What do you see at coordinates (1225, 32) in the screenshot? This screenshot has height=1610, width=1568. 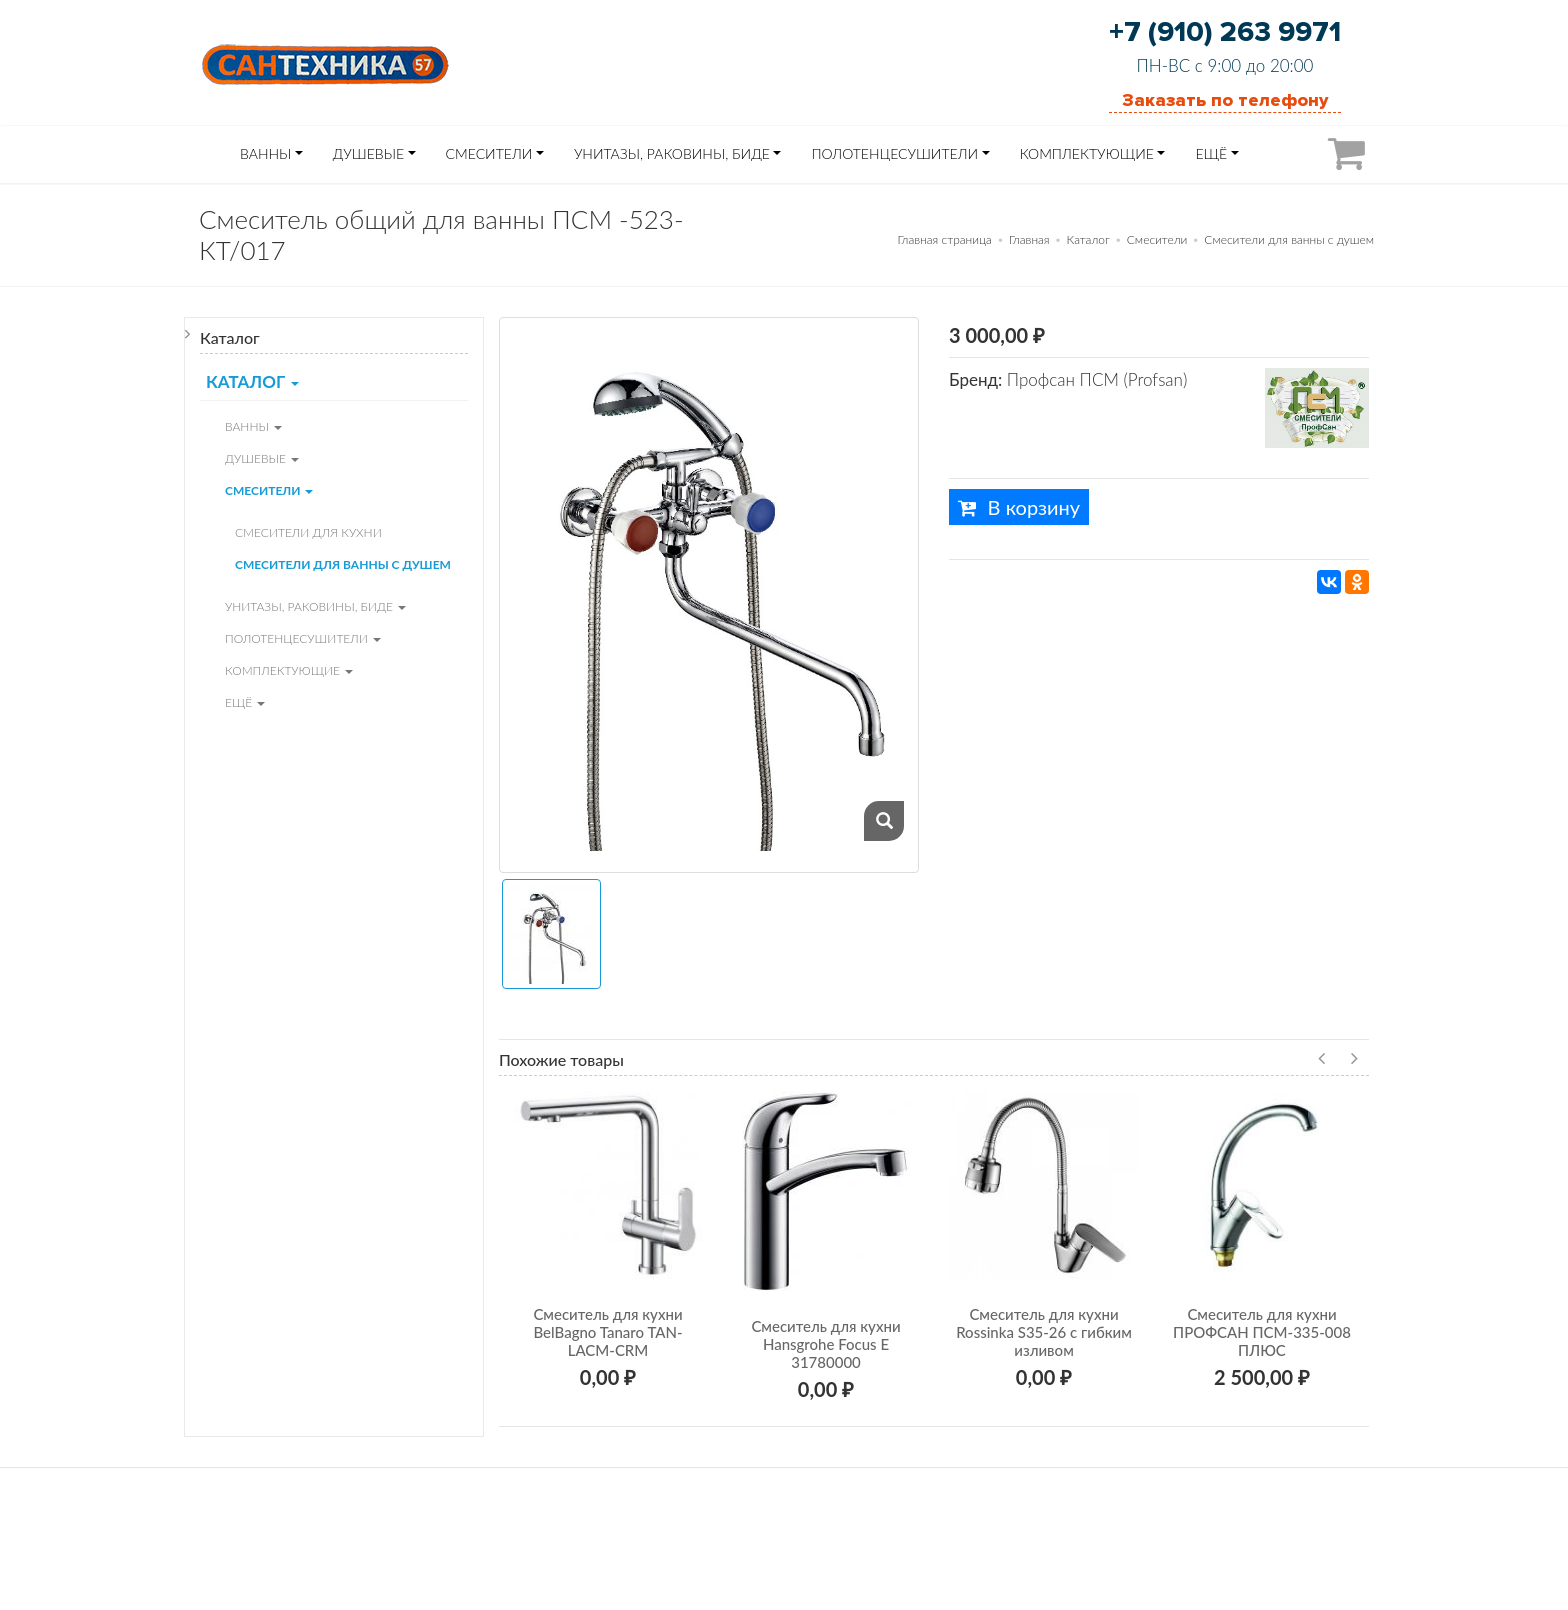 I see `+7 (910) 263 9971` at bounding box center [1225, 32].